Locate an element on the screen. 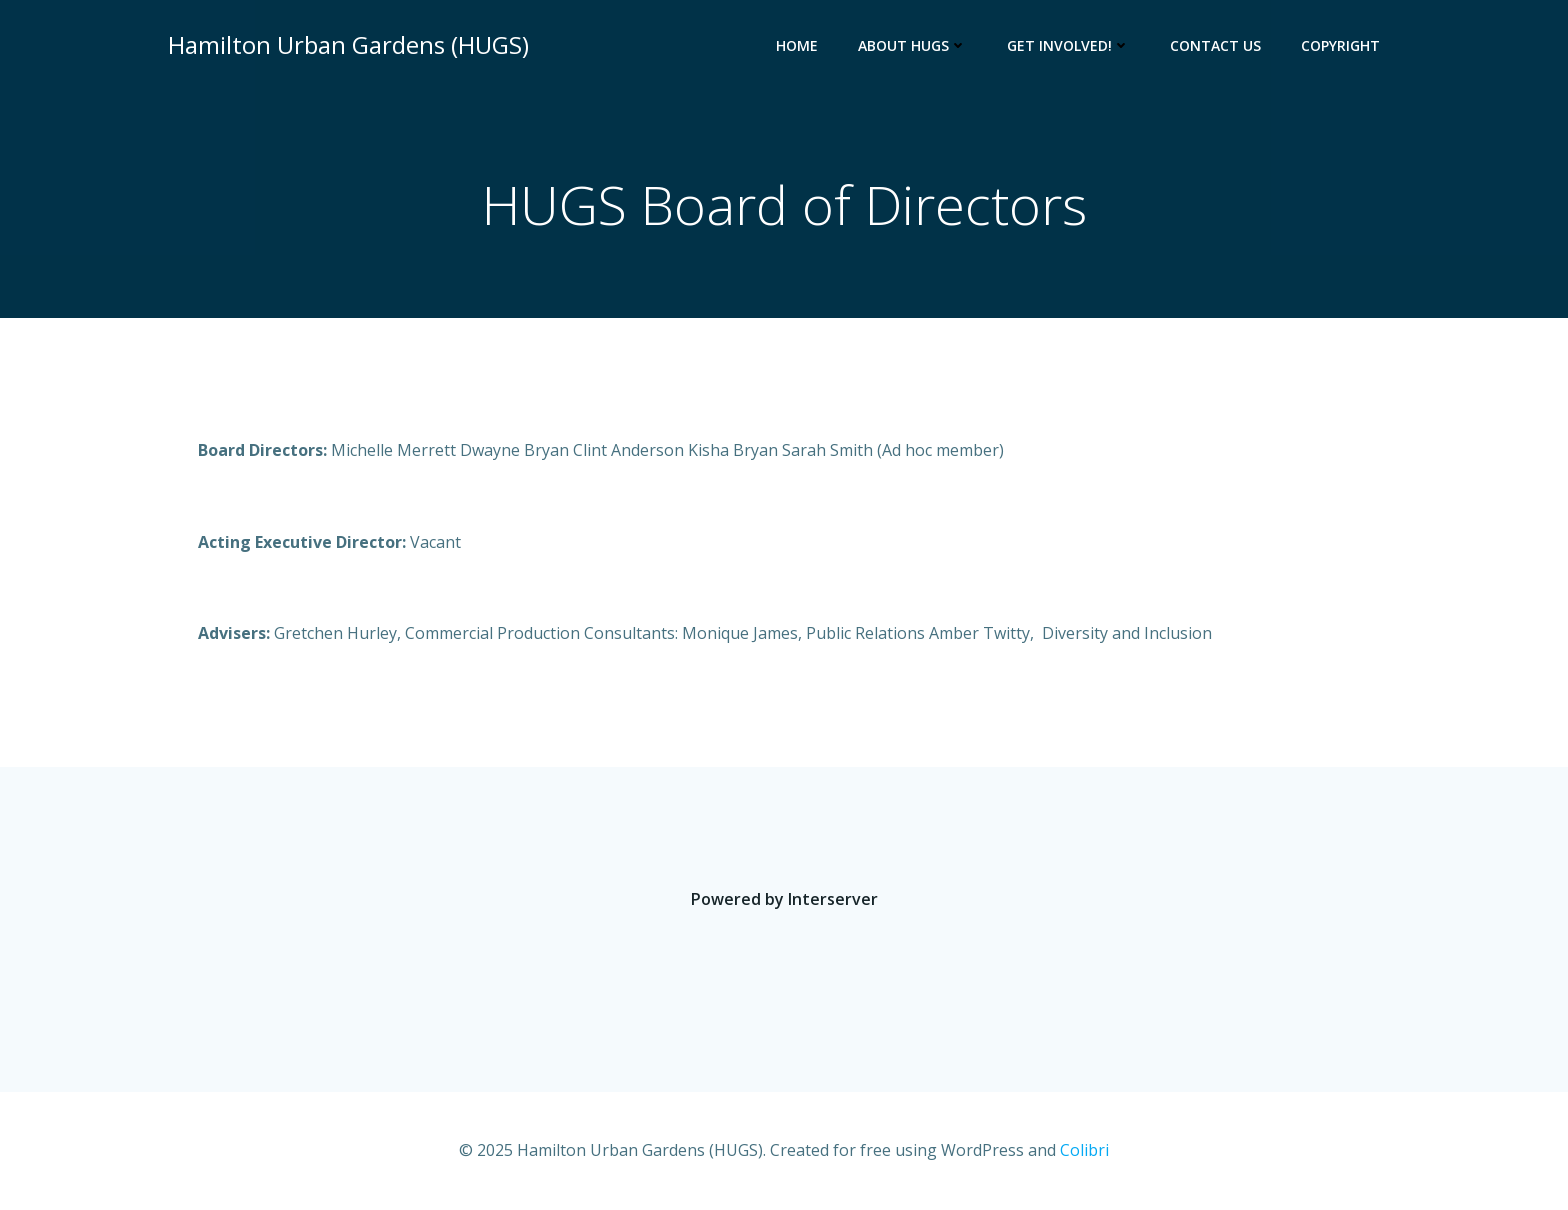  Contact Us is located at coordinates (1215, 45).